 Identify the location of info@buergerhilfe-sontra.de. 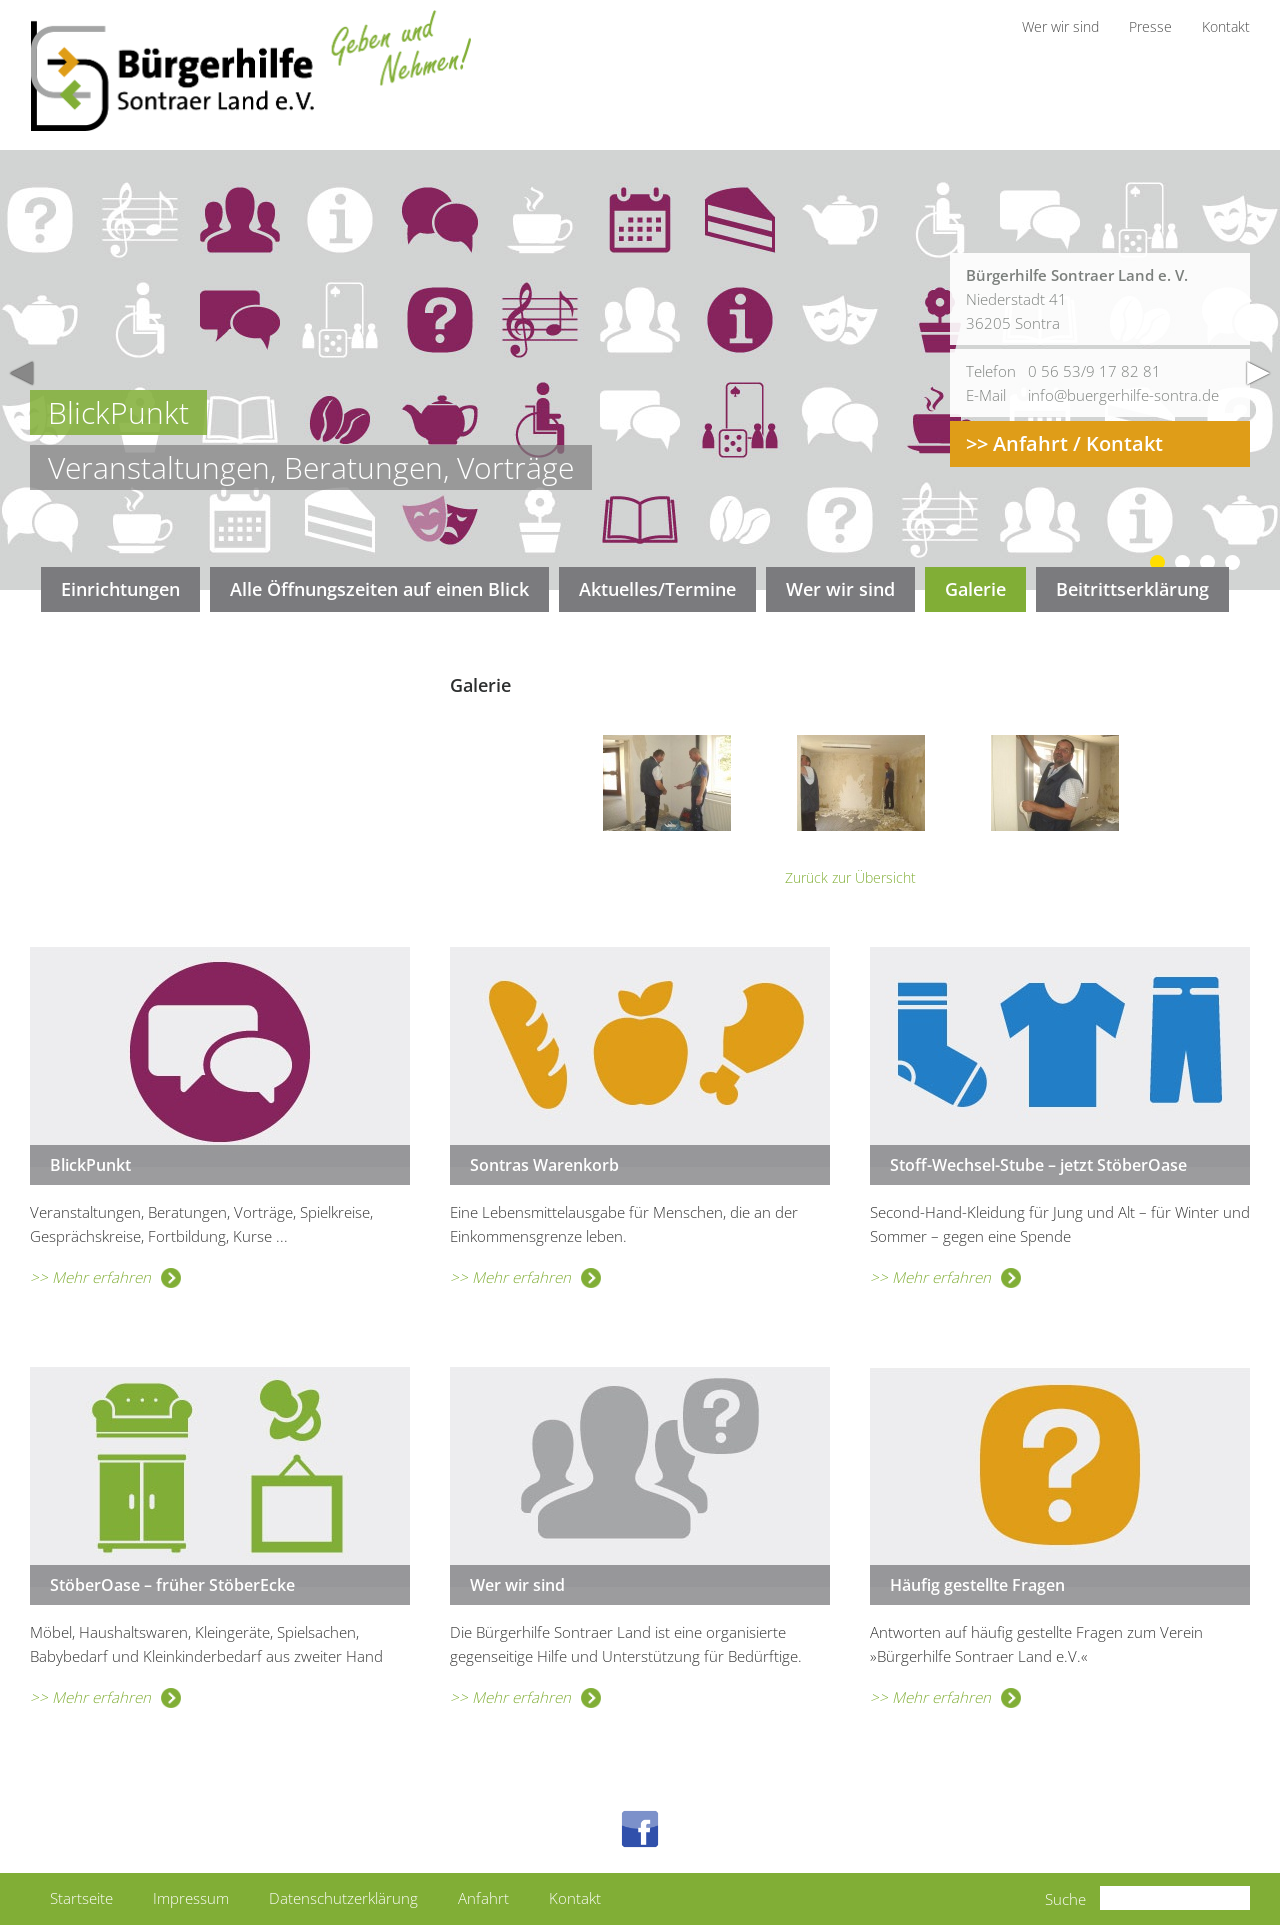
(1123, 395).